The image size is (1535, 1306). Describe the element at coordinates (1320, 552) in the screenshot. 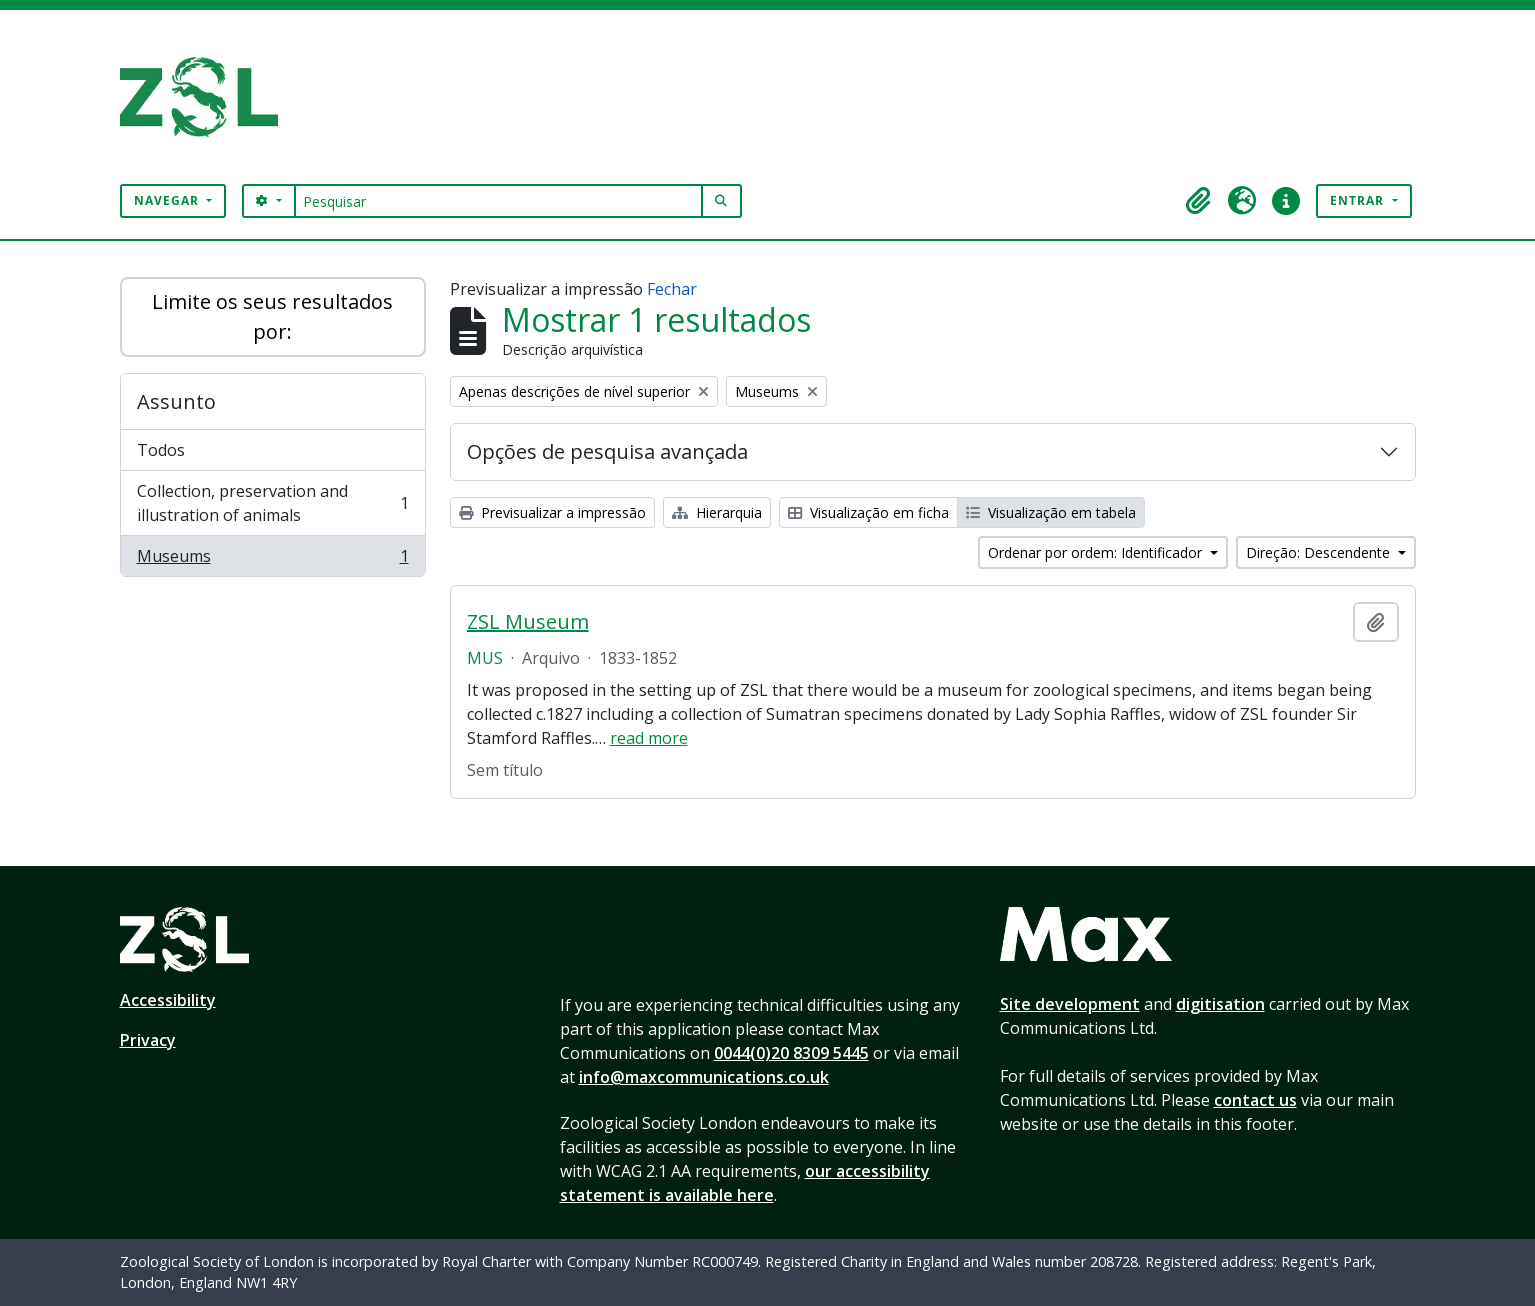

I see `Direção: Descendente` at that location.